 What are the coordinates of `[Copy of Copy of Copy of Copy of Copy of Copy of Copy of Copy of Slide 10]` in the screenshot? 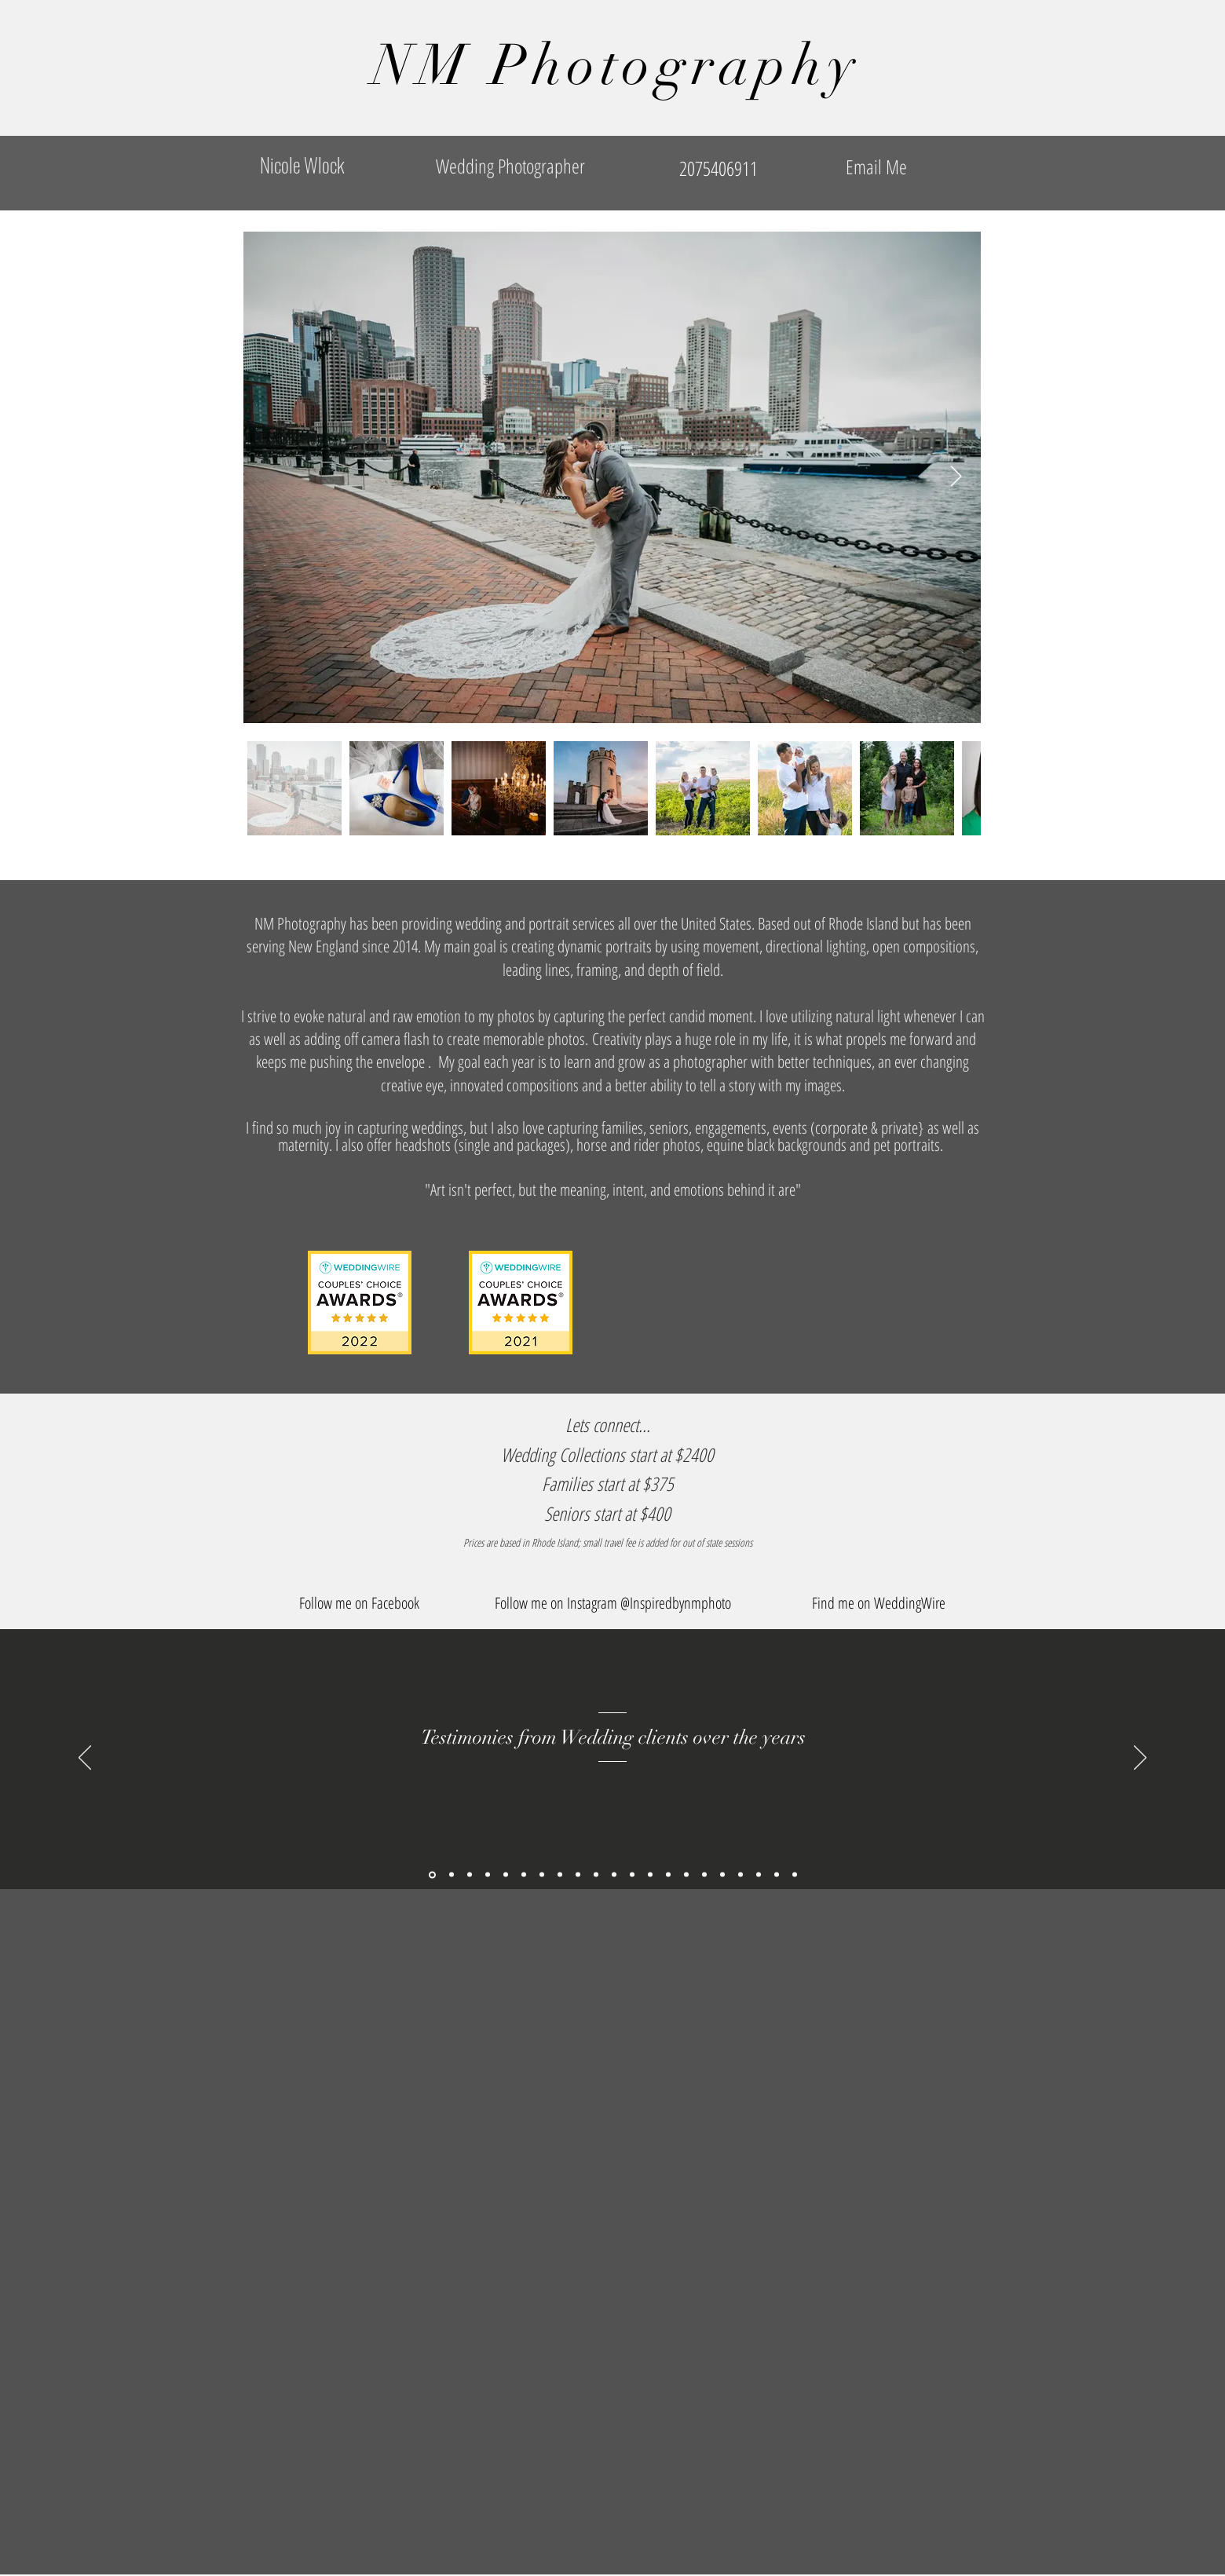 It's located at (469, 1875).